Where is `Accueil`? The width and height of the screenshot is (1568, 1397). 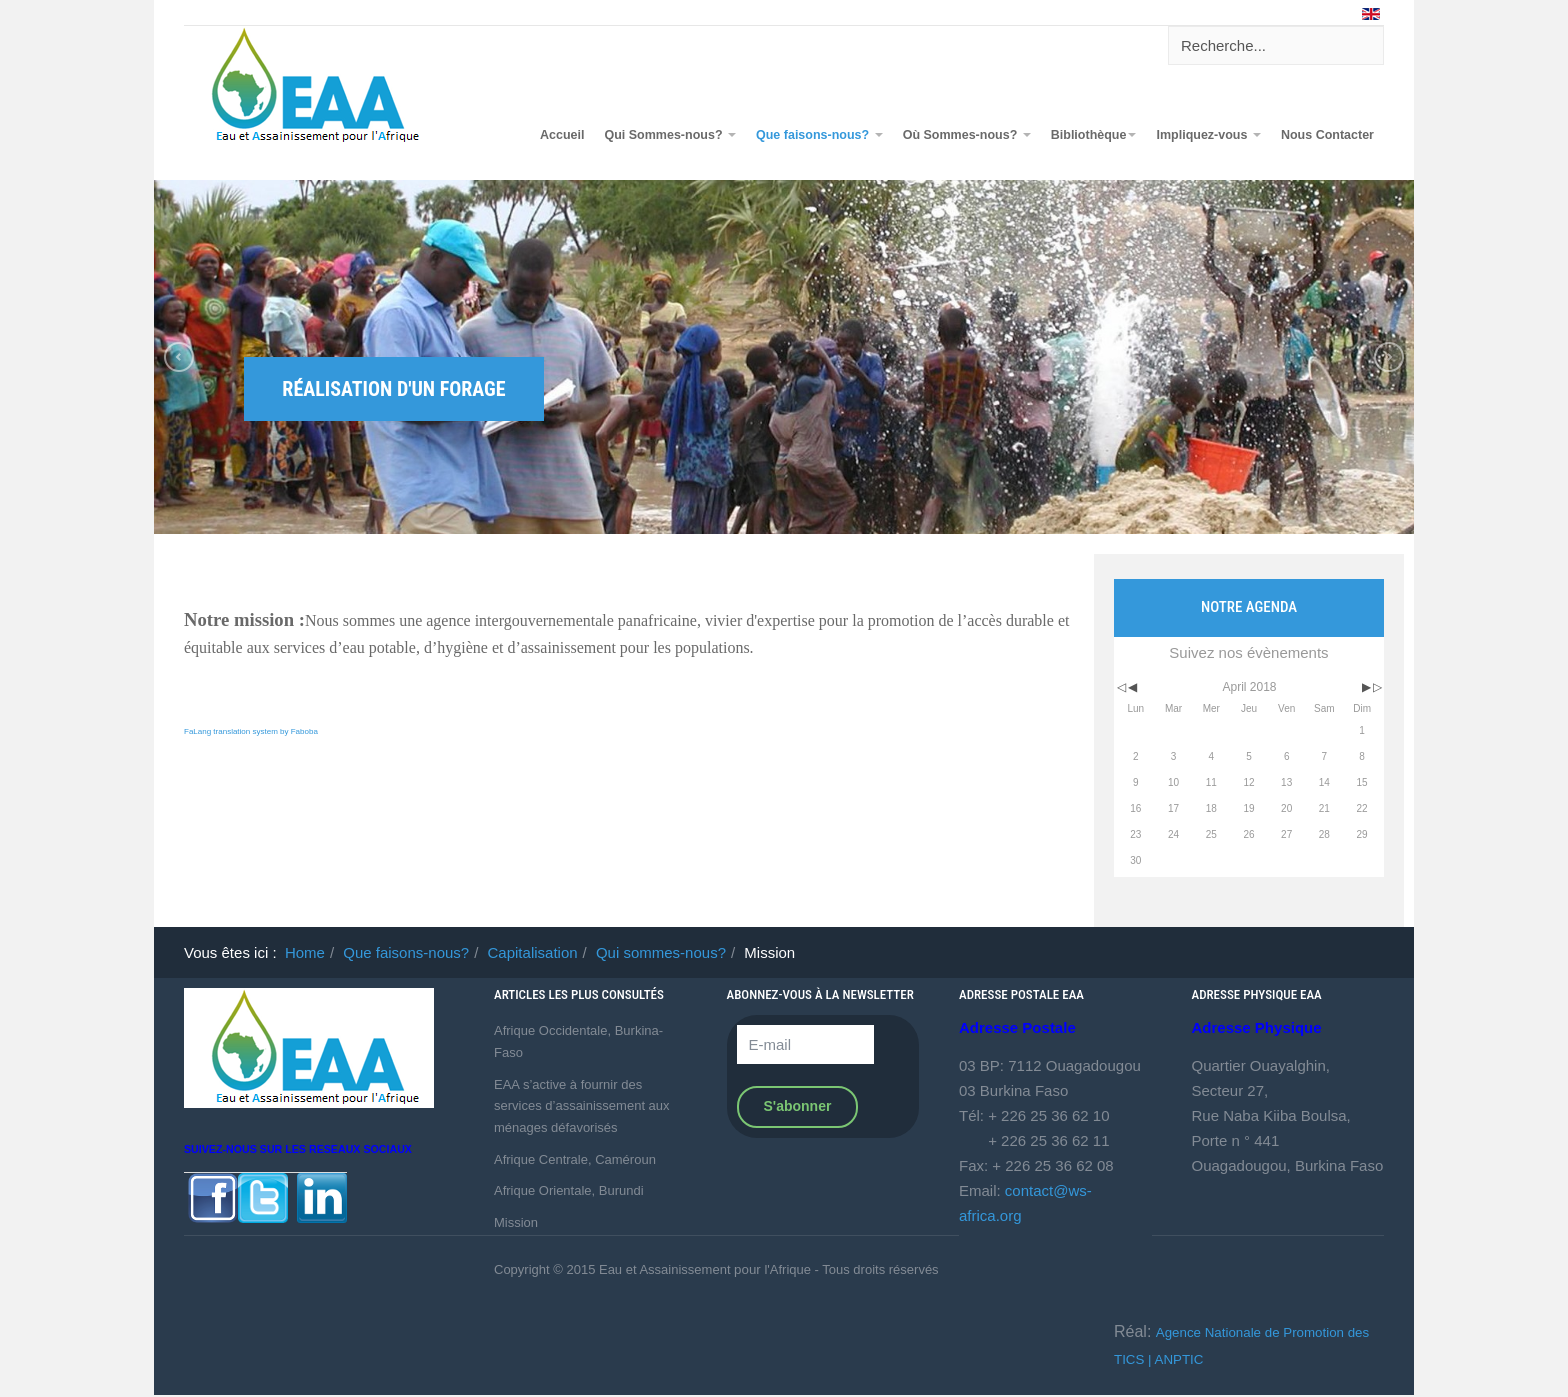 Accueil is located at coordinates (562, 135).